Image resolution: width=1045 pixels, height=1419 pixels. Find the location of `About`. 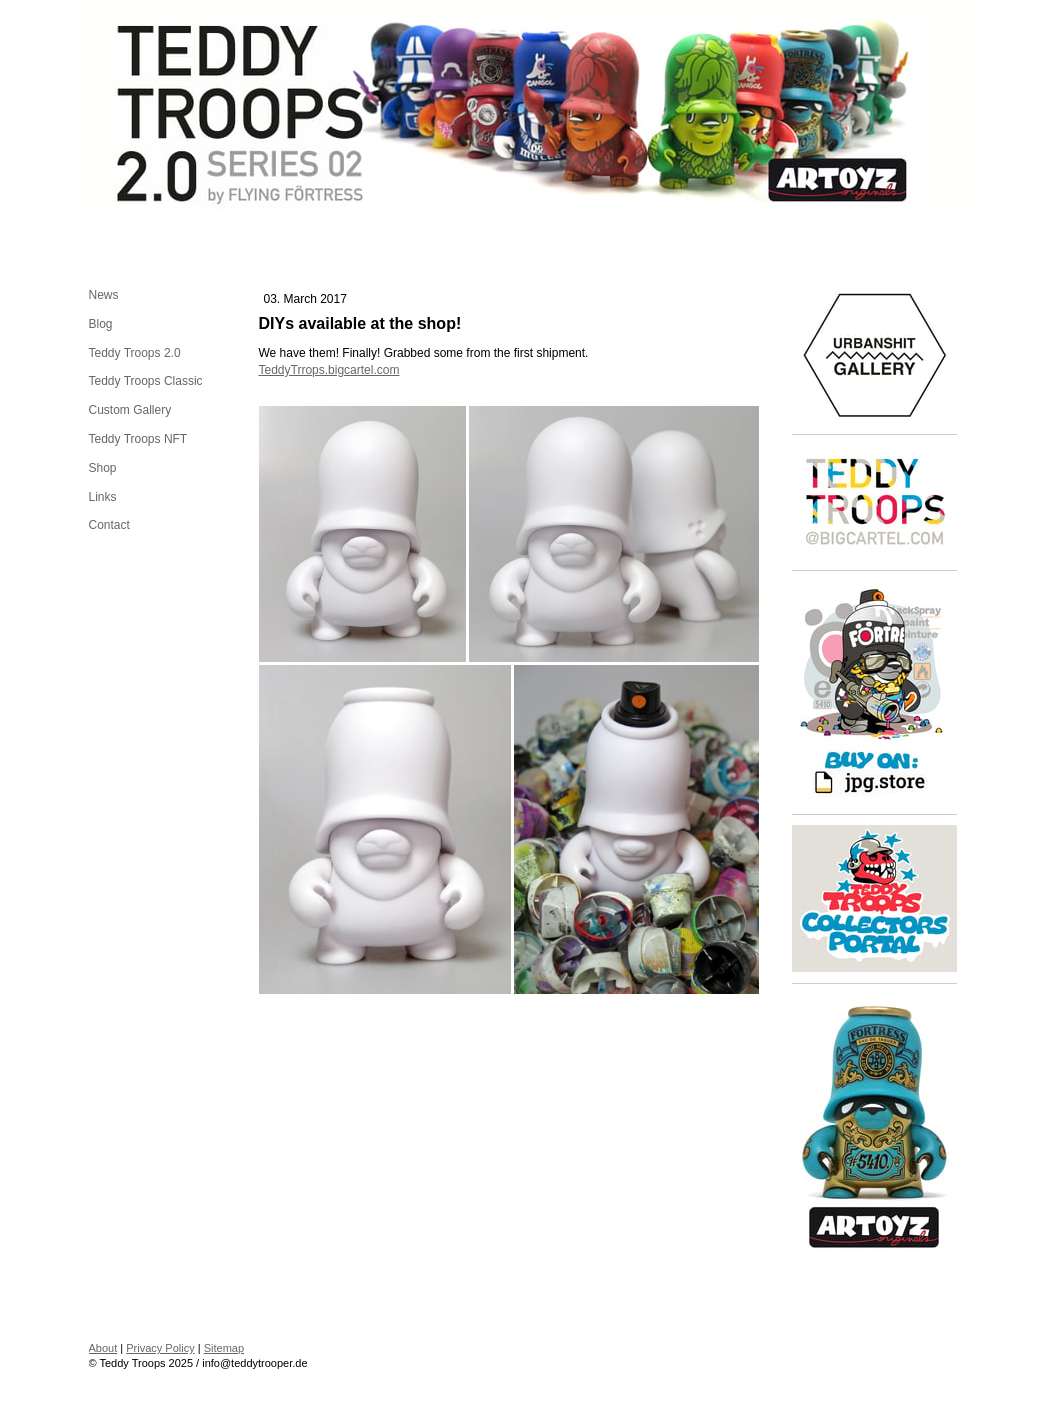

About is located at coordinates (103, 1348).